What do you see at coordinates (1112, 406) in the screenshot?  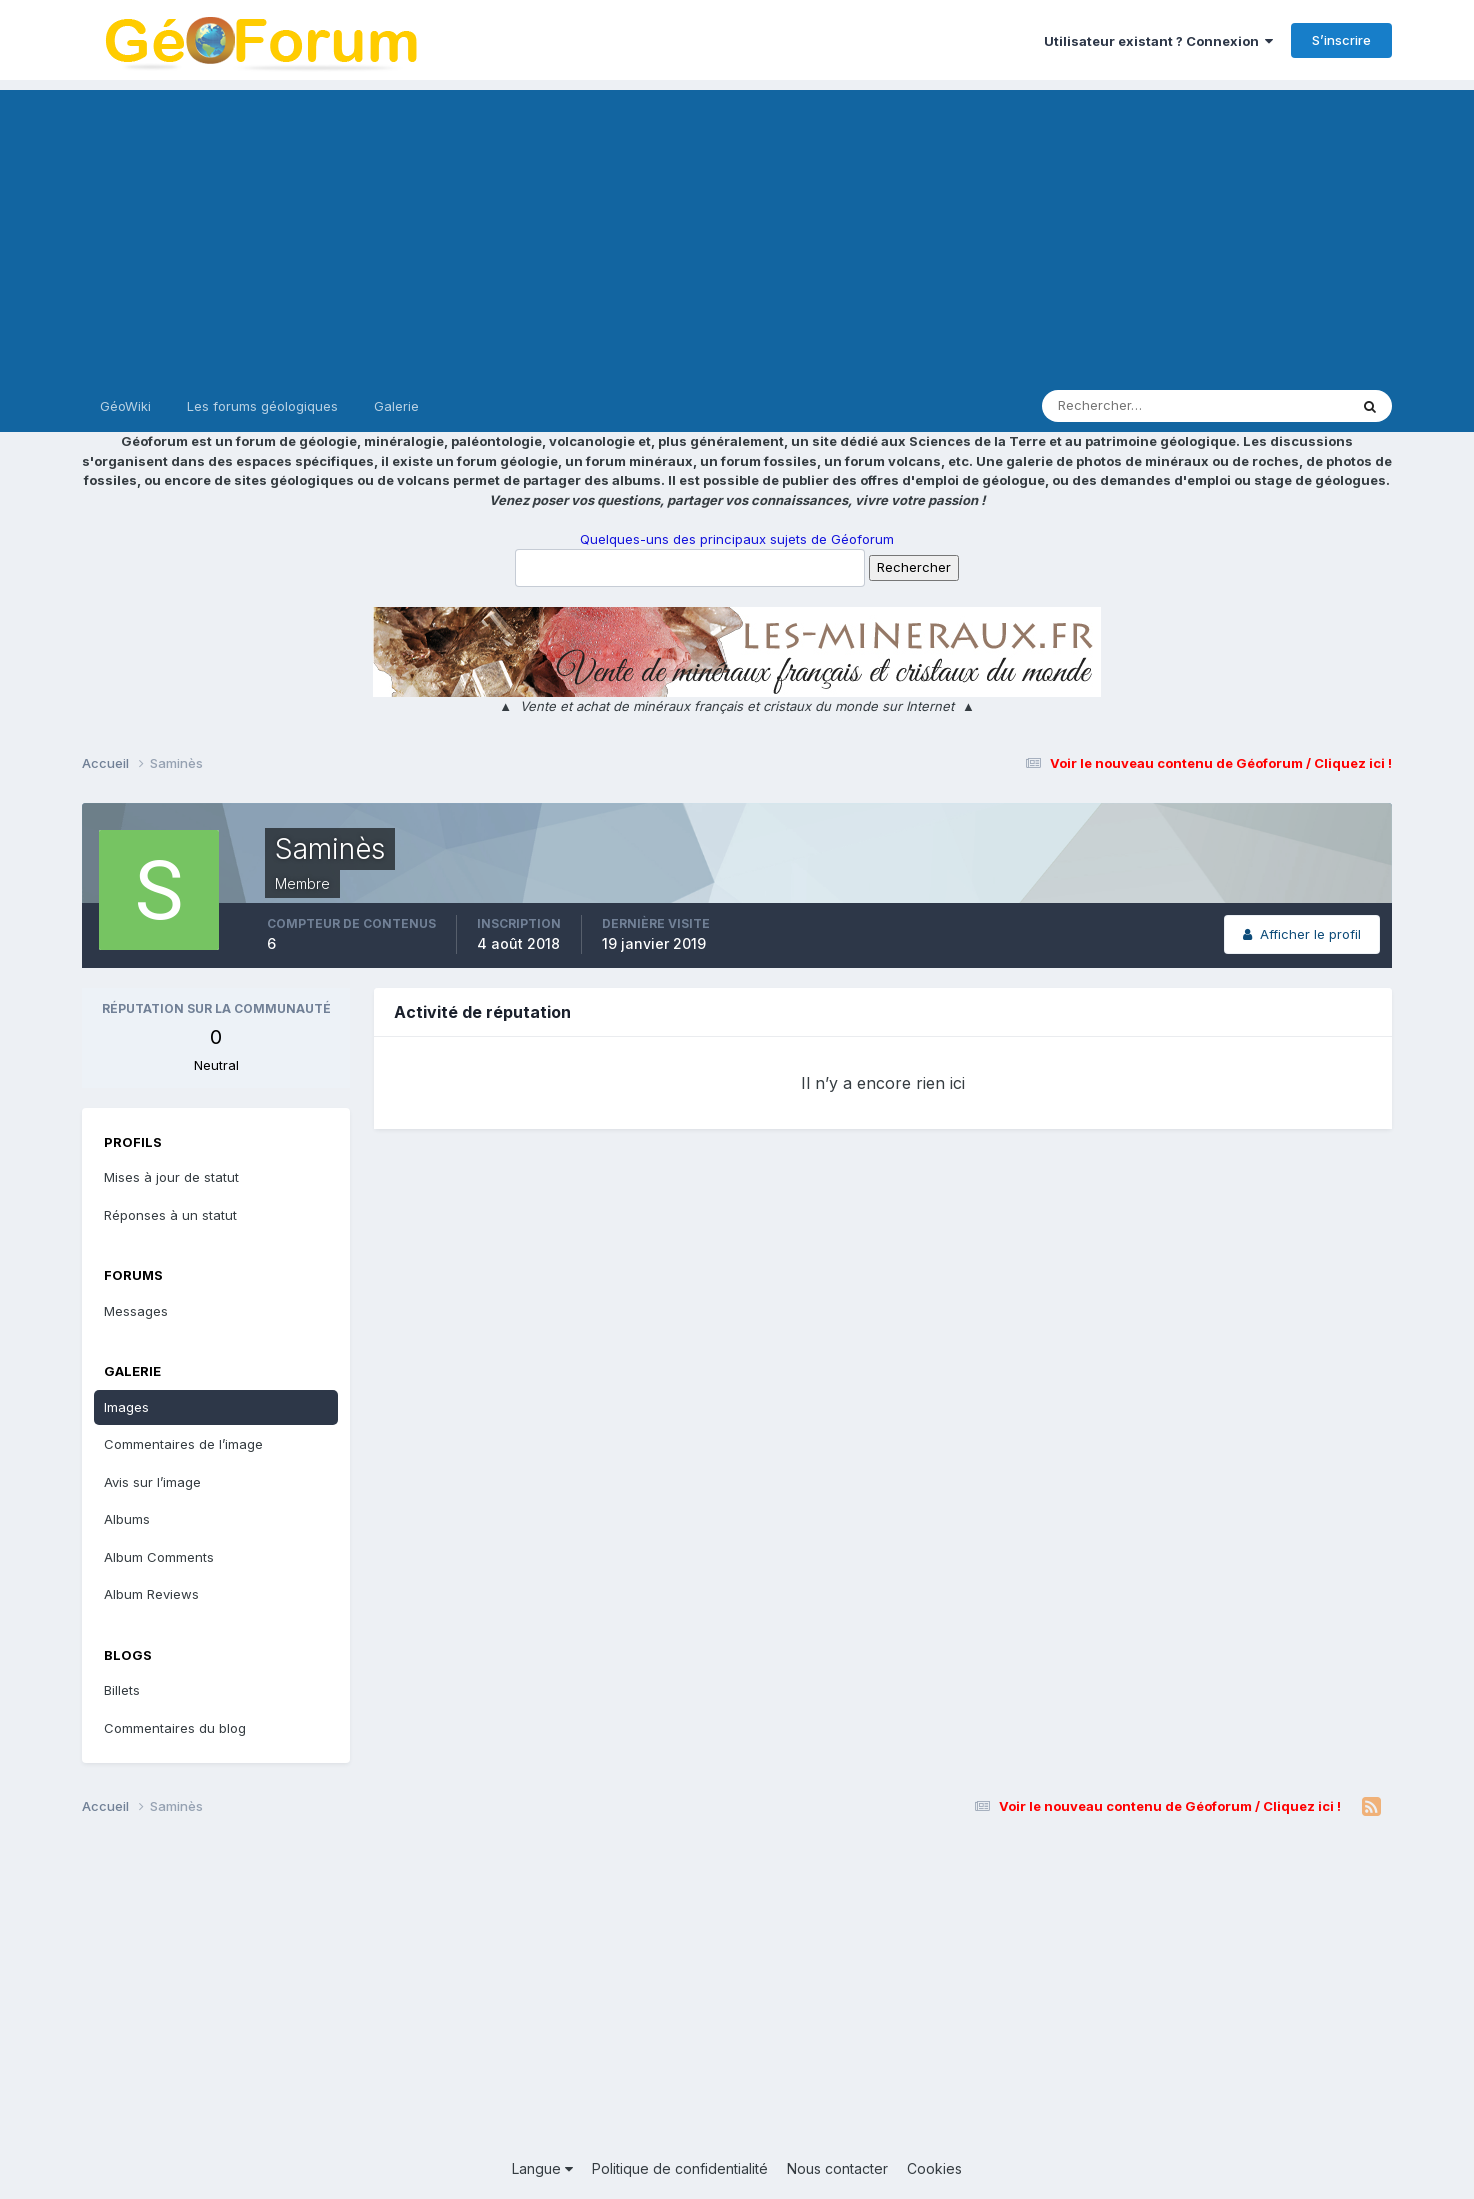 I see `[Rechercher]` at bounding box center [1112, 406].